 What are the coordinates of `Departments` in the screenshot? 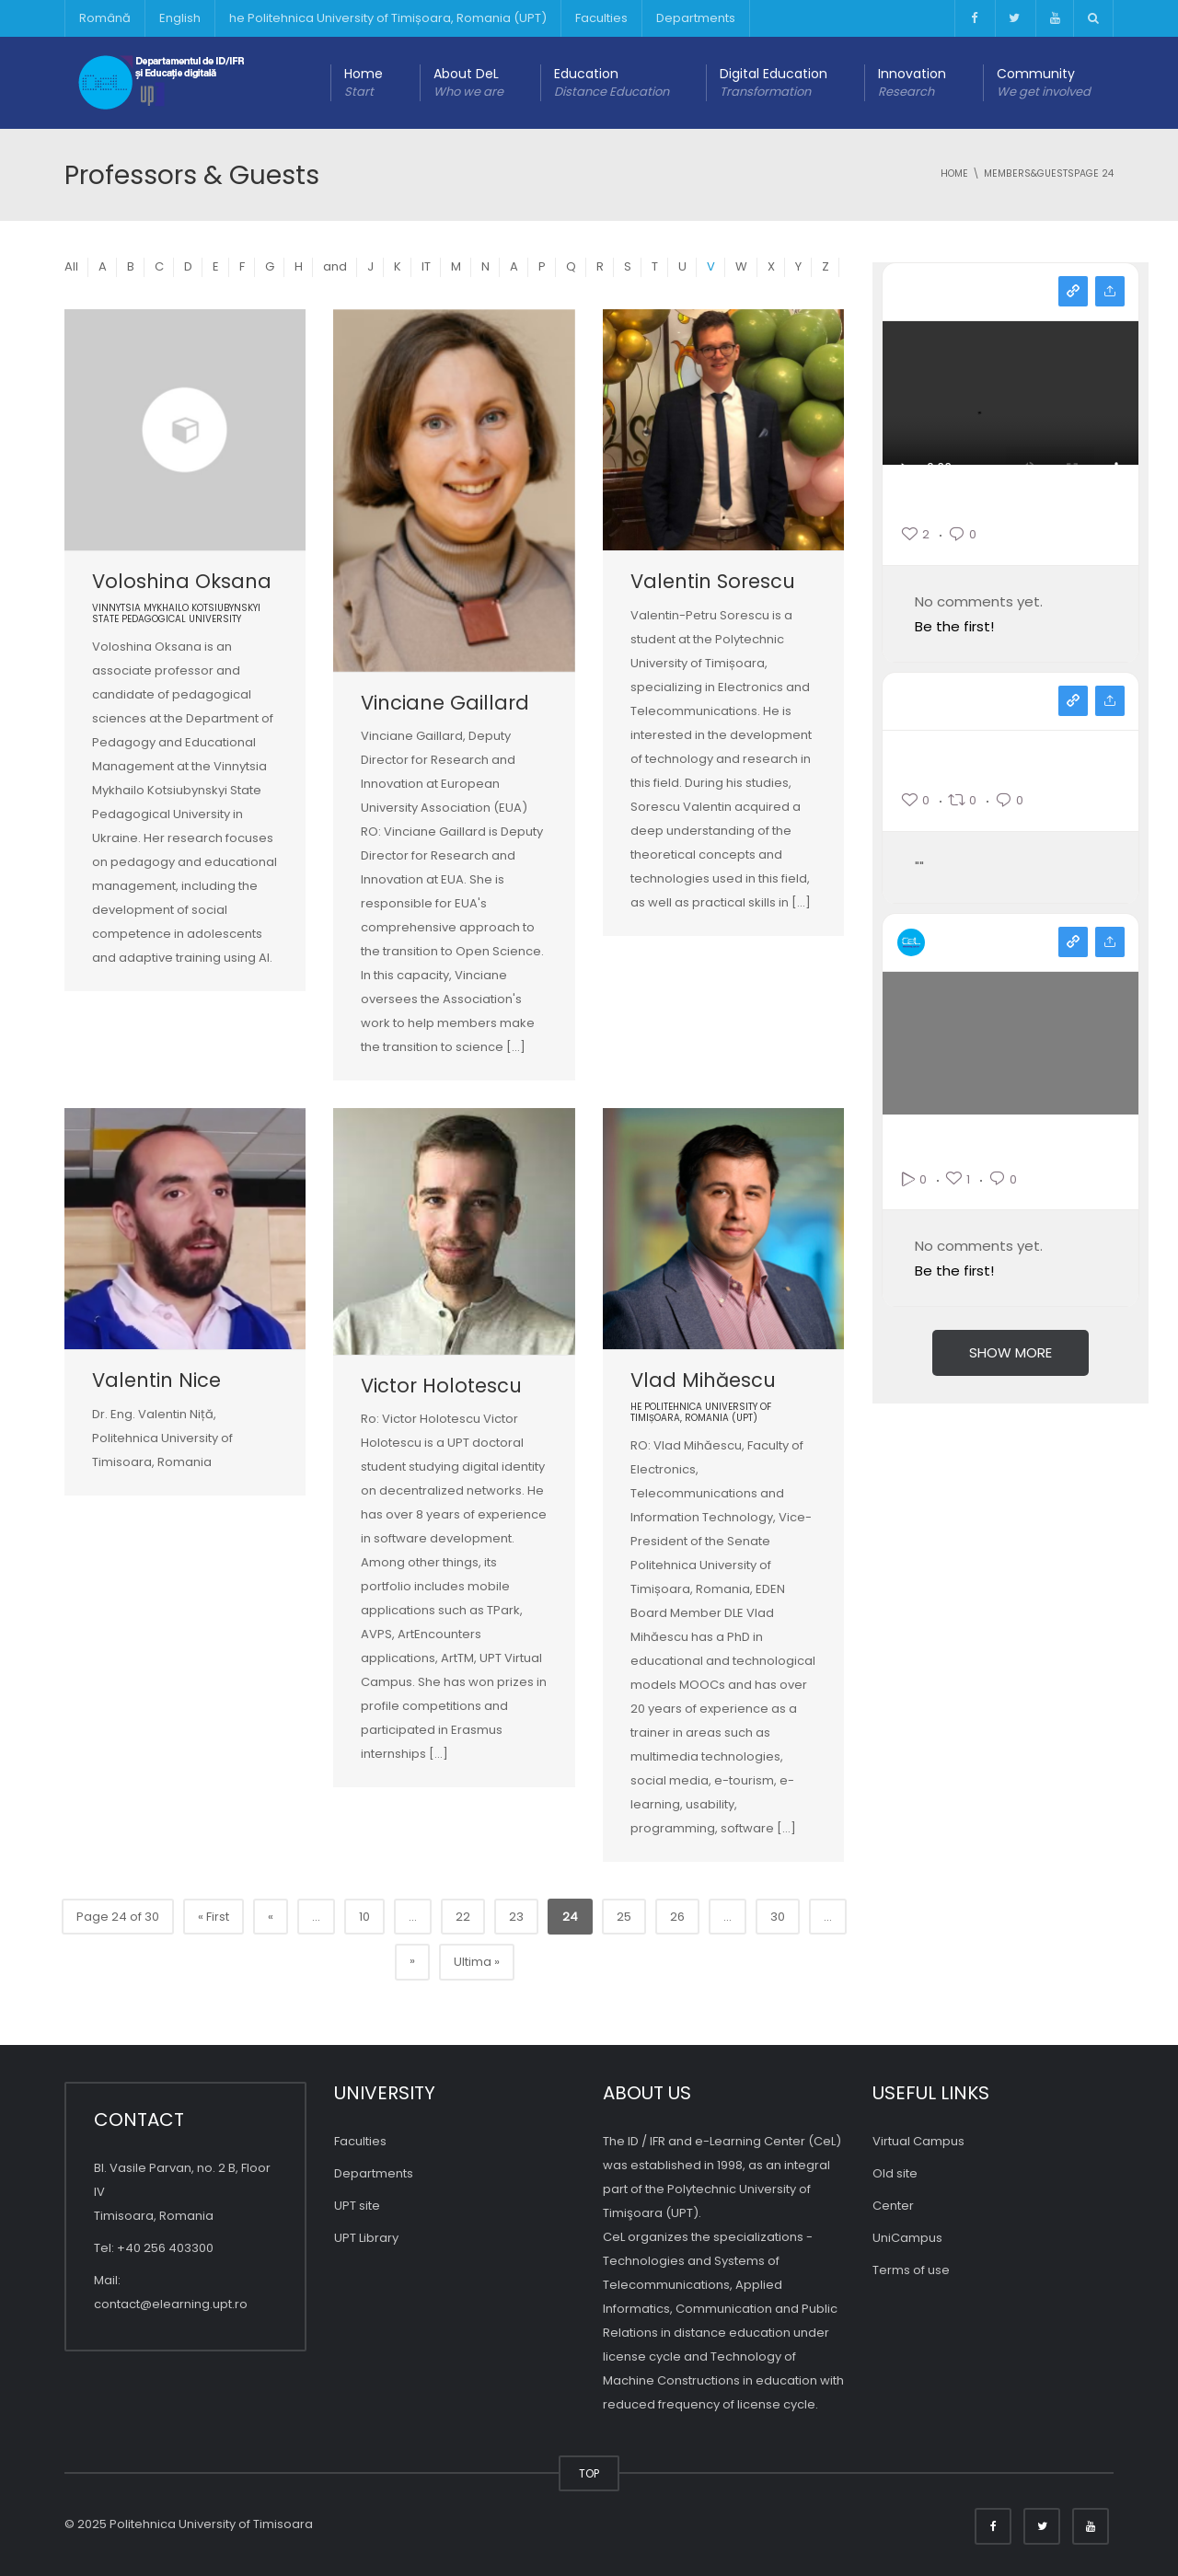 It's located at (695, 18).